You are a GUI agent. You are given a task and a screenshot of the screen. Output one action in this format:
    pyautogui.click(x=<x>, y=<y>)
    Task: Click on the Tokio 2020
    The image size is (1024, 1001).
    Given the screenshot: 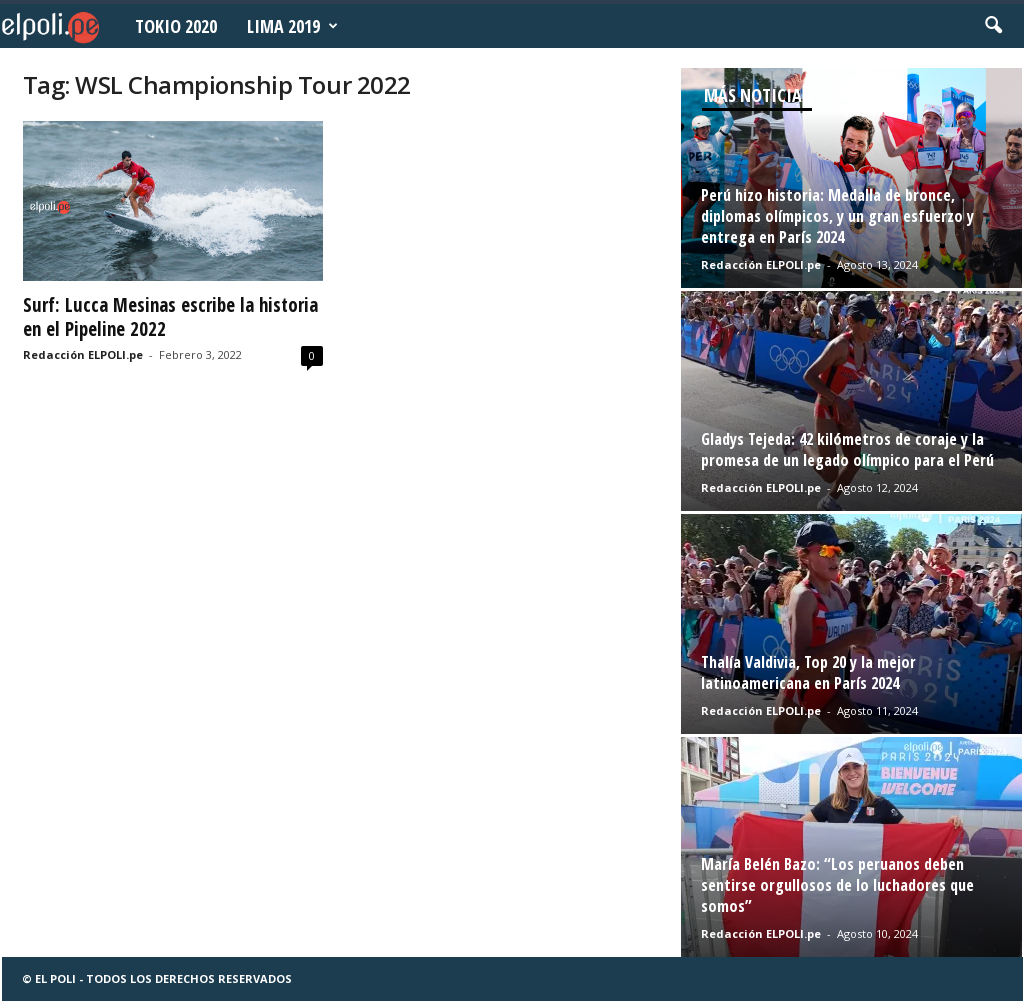 What is the action you would take?
    pyautogui.click(x=176, y=26)
    